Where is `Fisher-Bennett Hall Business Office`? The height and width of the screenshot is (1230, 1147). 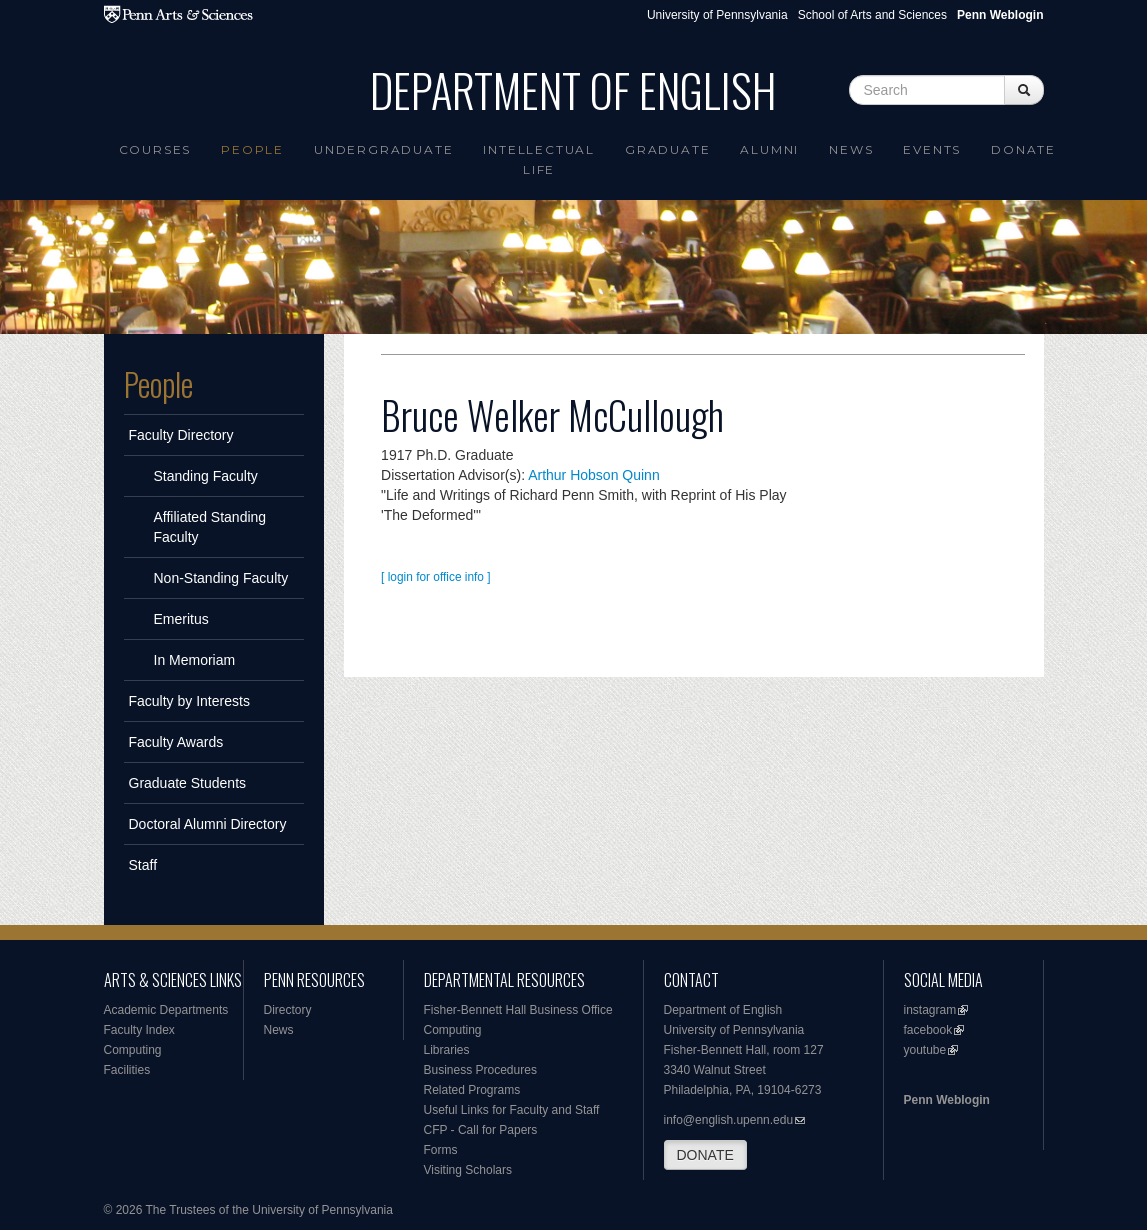
Fisher-Bennett Hall Business Office is located at coordinates (518, 1010).